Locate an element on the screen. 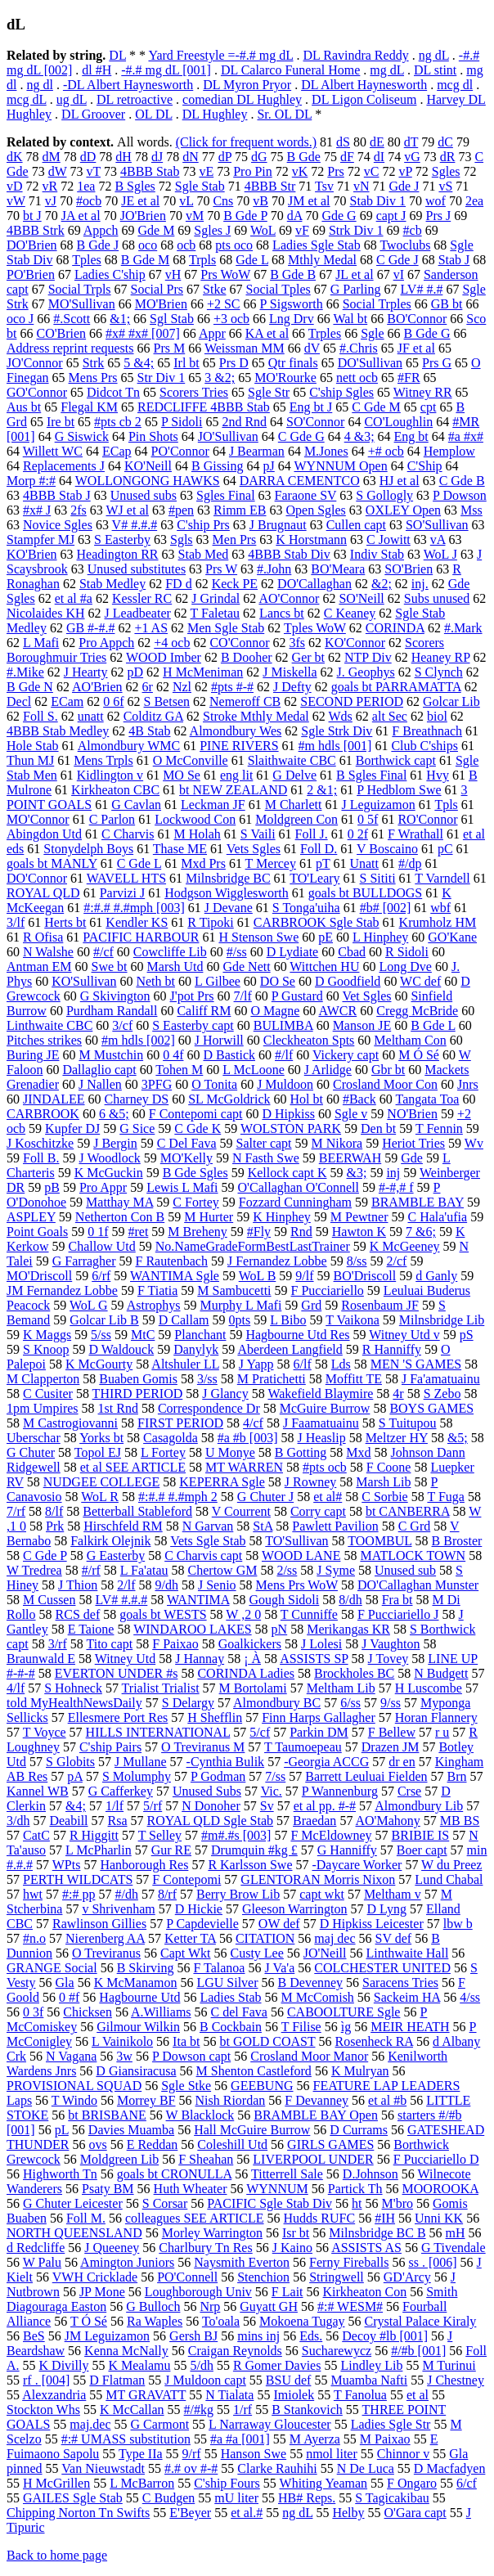 The image size is (494, 2576). et al #b is located at coordinates (387, 2100).